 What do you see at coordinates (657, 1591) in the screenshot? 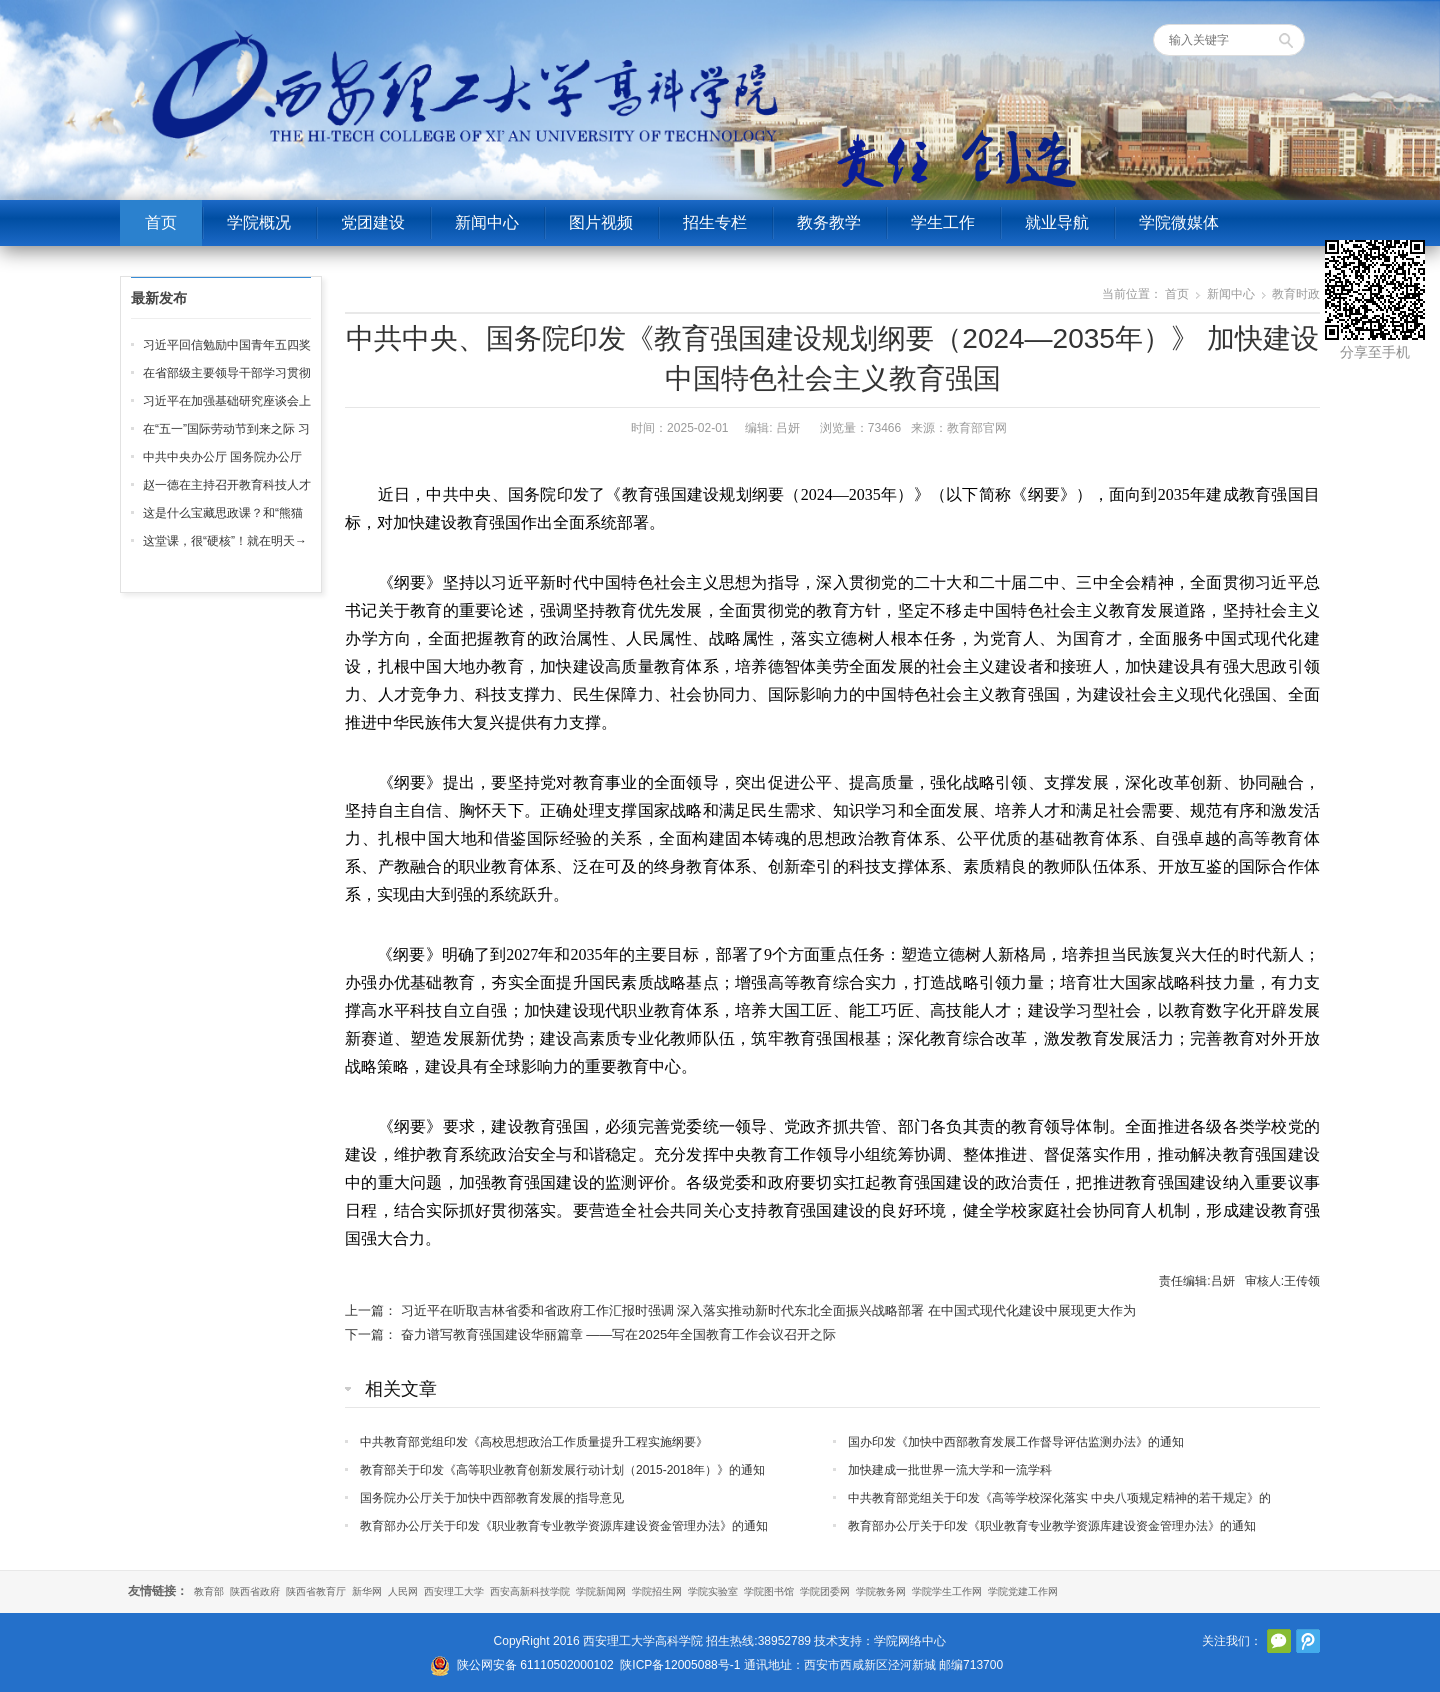
I see `学院招生网` at bounding box center [657, 1591].